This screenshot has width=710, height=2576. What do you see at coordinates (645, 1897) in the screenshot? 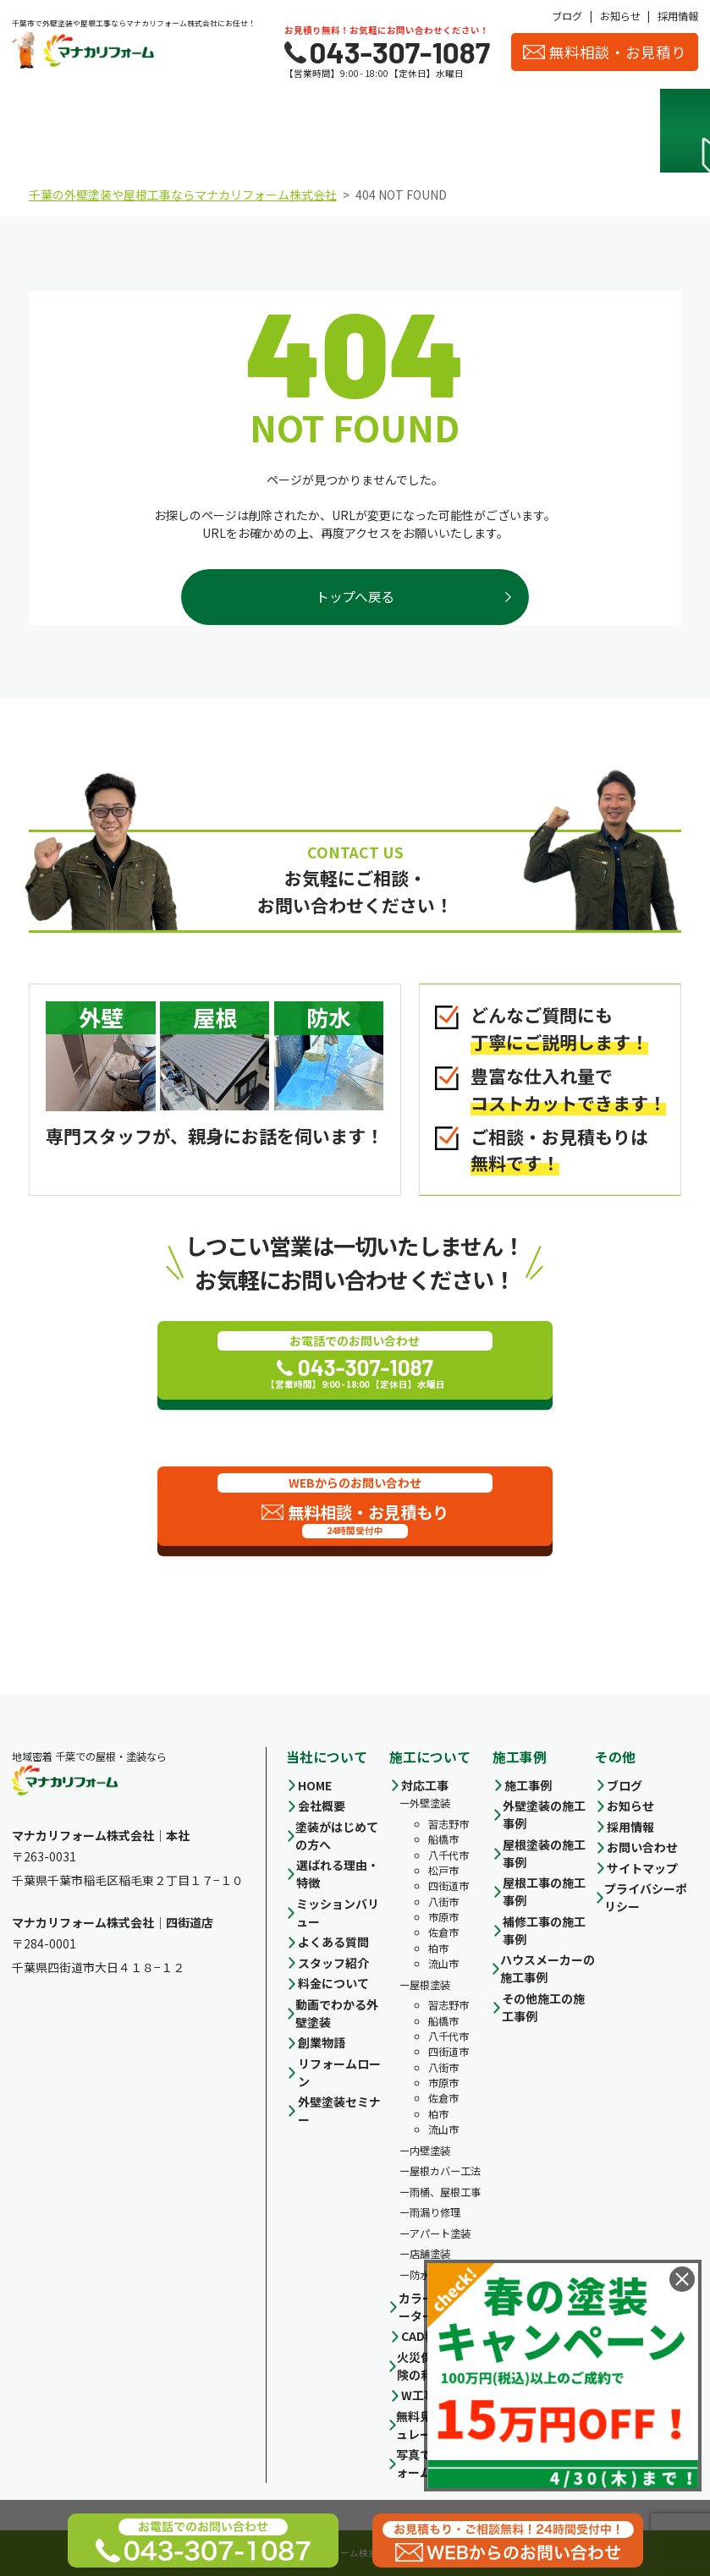
I see `プライバシーポリシー` at bounding box center [645, 1897].